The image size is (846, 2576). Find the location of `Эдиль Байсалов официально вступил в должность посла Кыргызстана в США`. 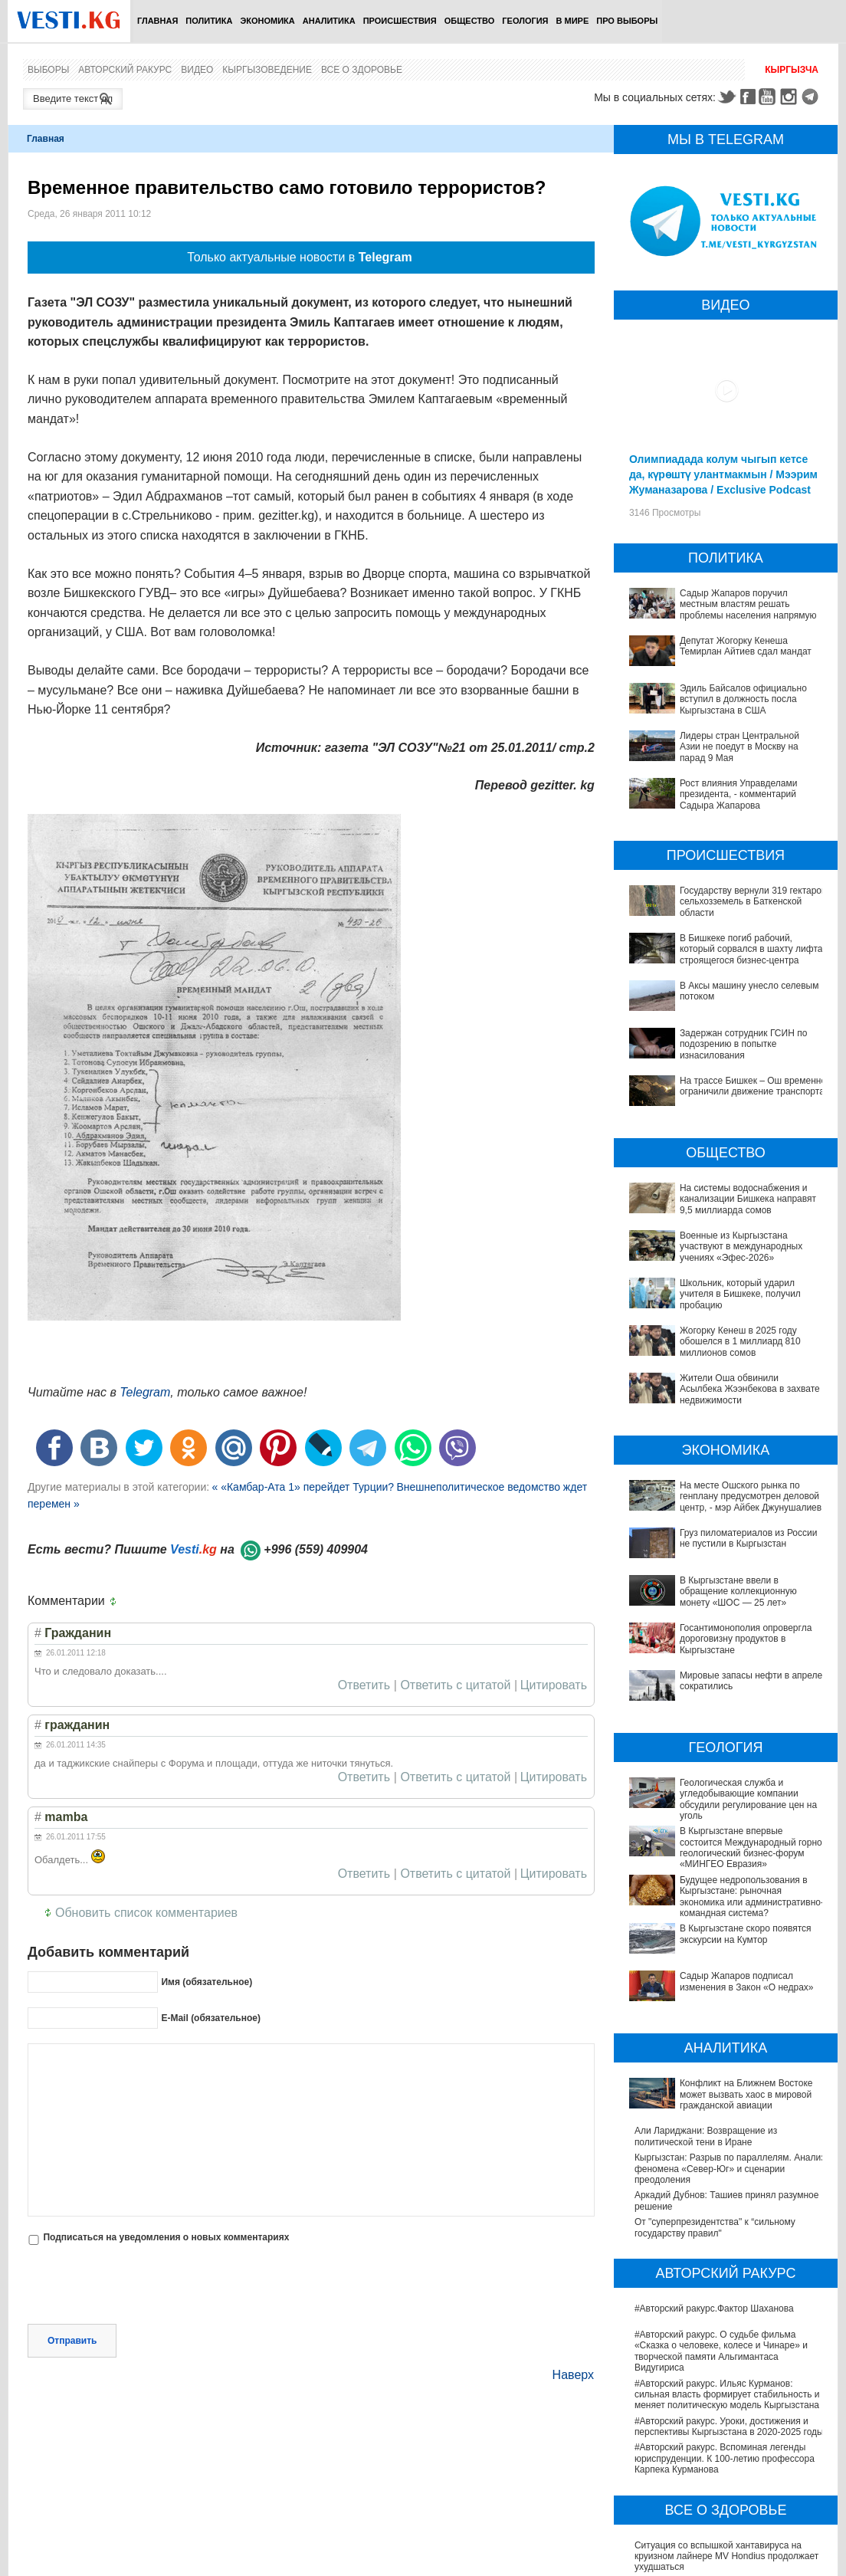

Эдиль Байсалов официально вступил в должность посла Кыргызстана в США is located at coordinates (743, 699).